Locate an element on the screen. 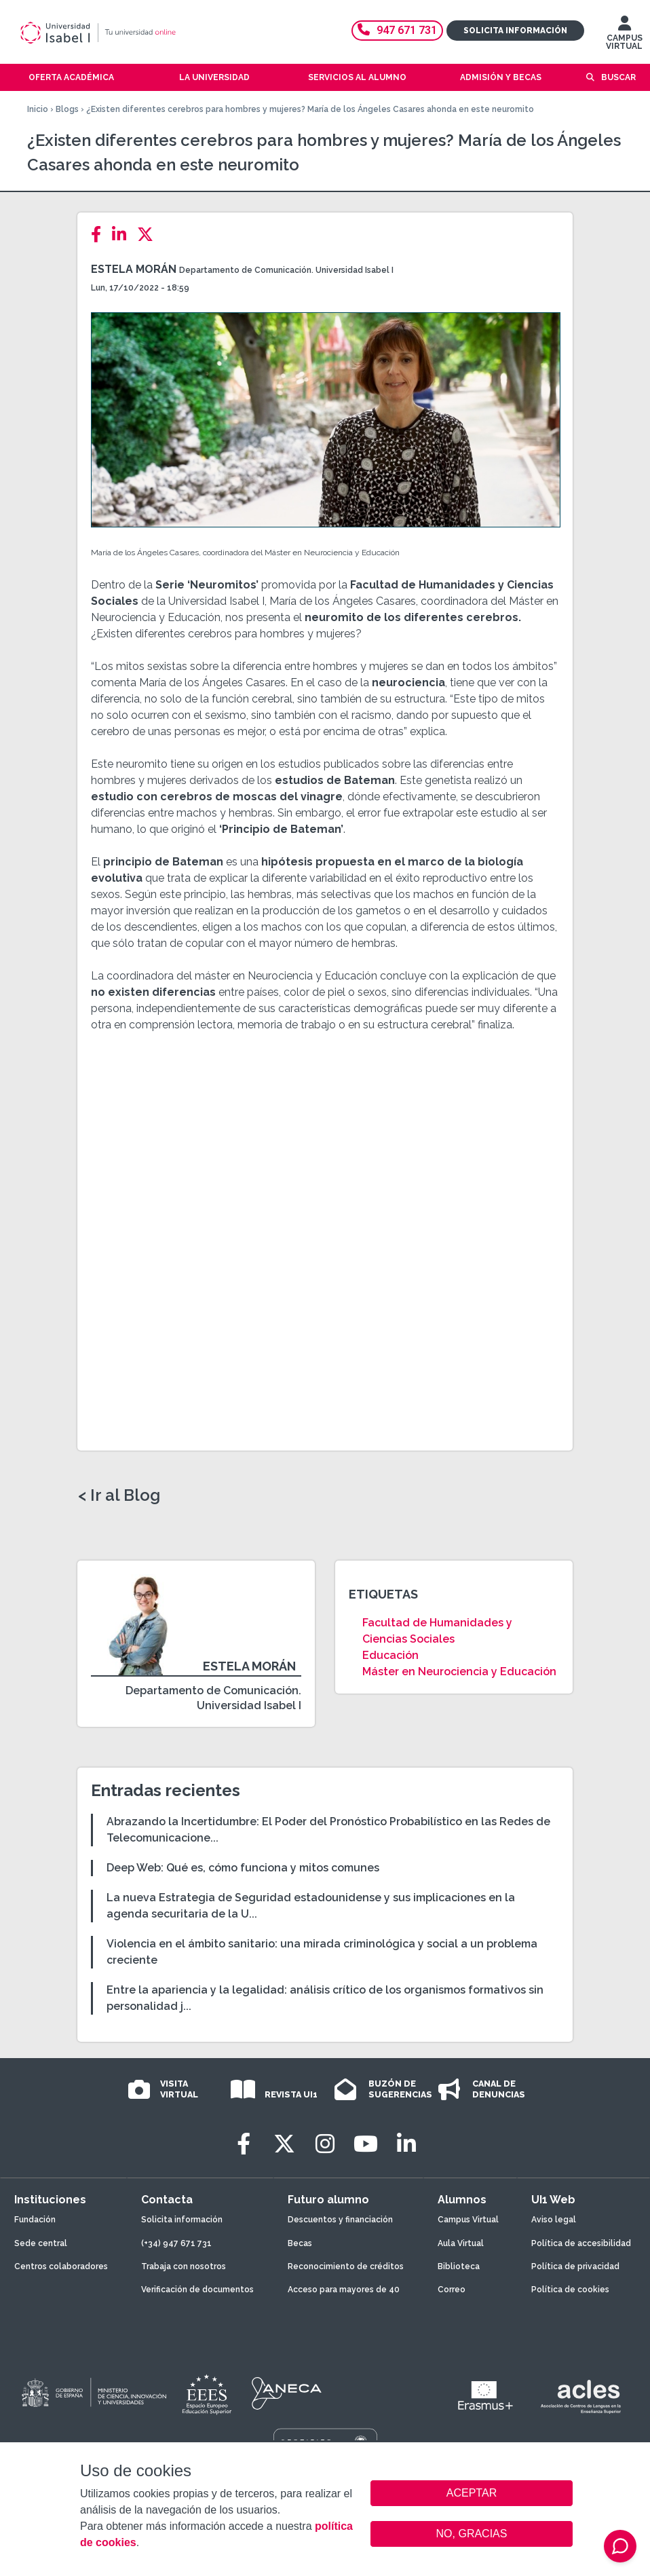  NO, GRACIAS is located at coordinates (472, 2533).